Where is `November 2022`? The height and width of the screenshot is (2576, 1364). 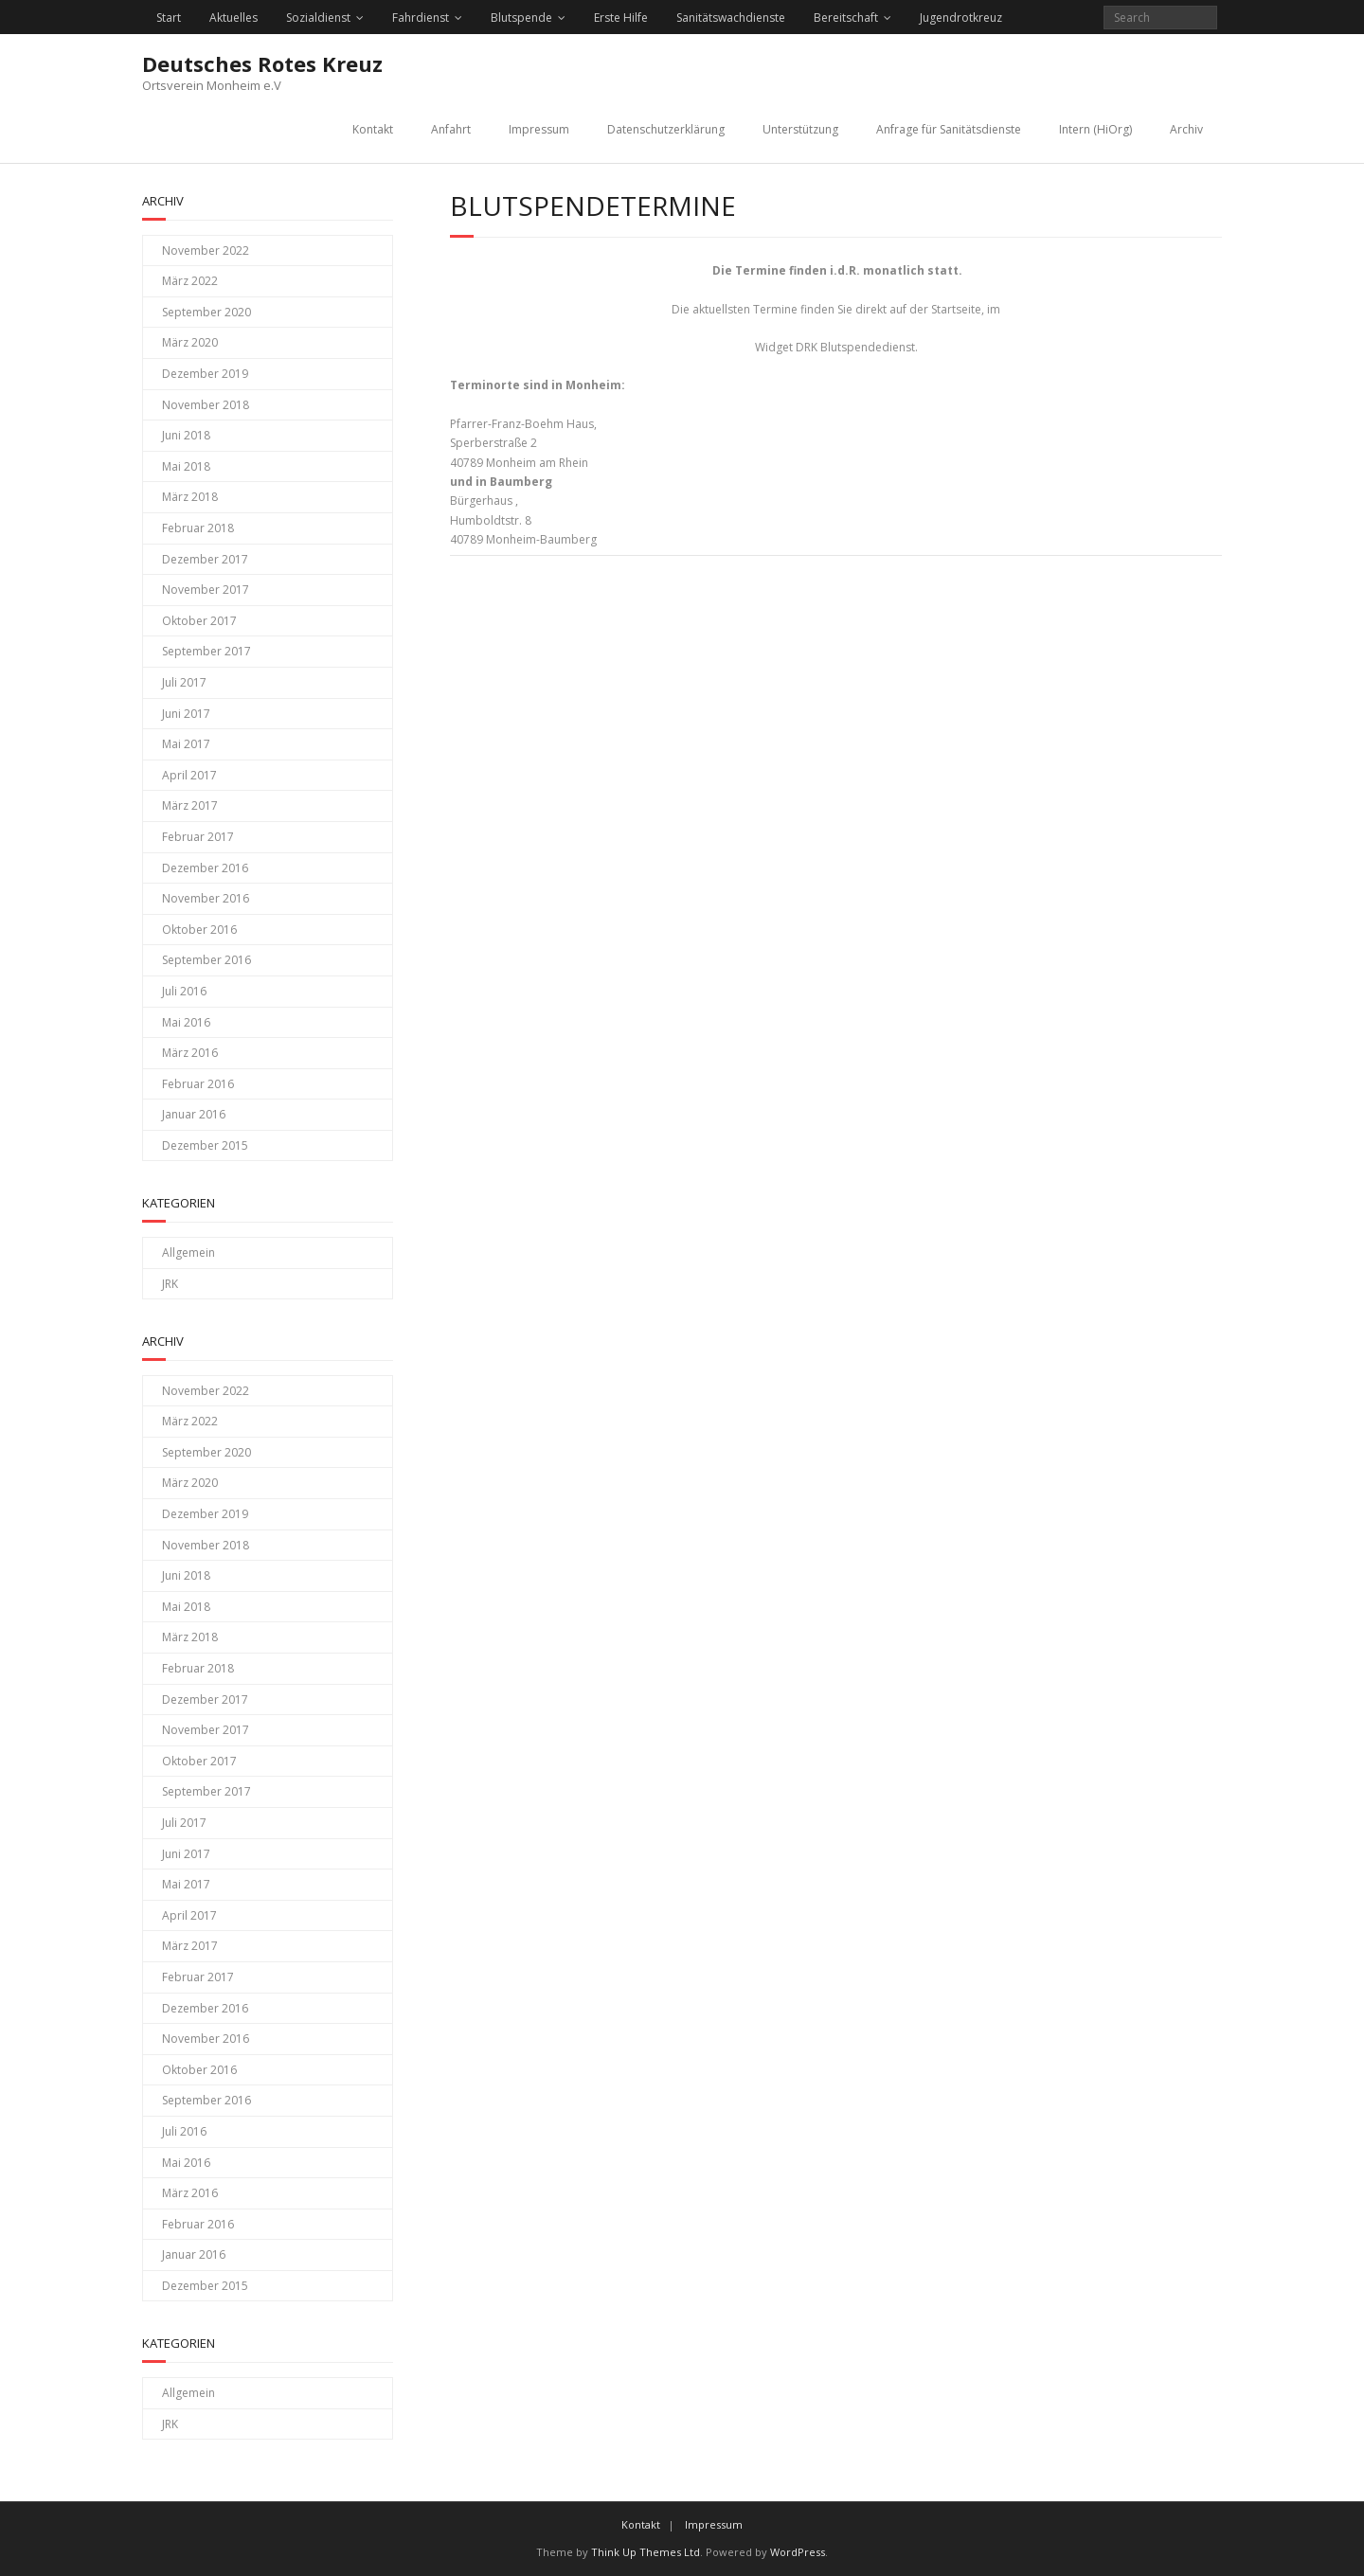
November 2022 is located at coordinates (205, 250).